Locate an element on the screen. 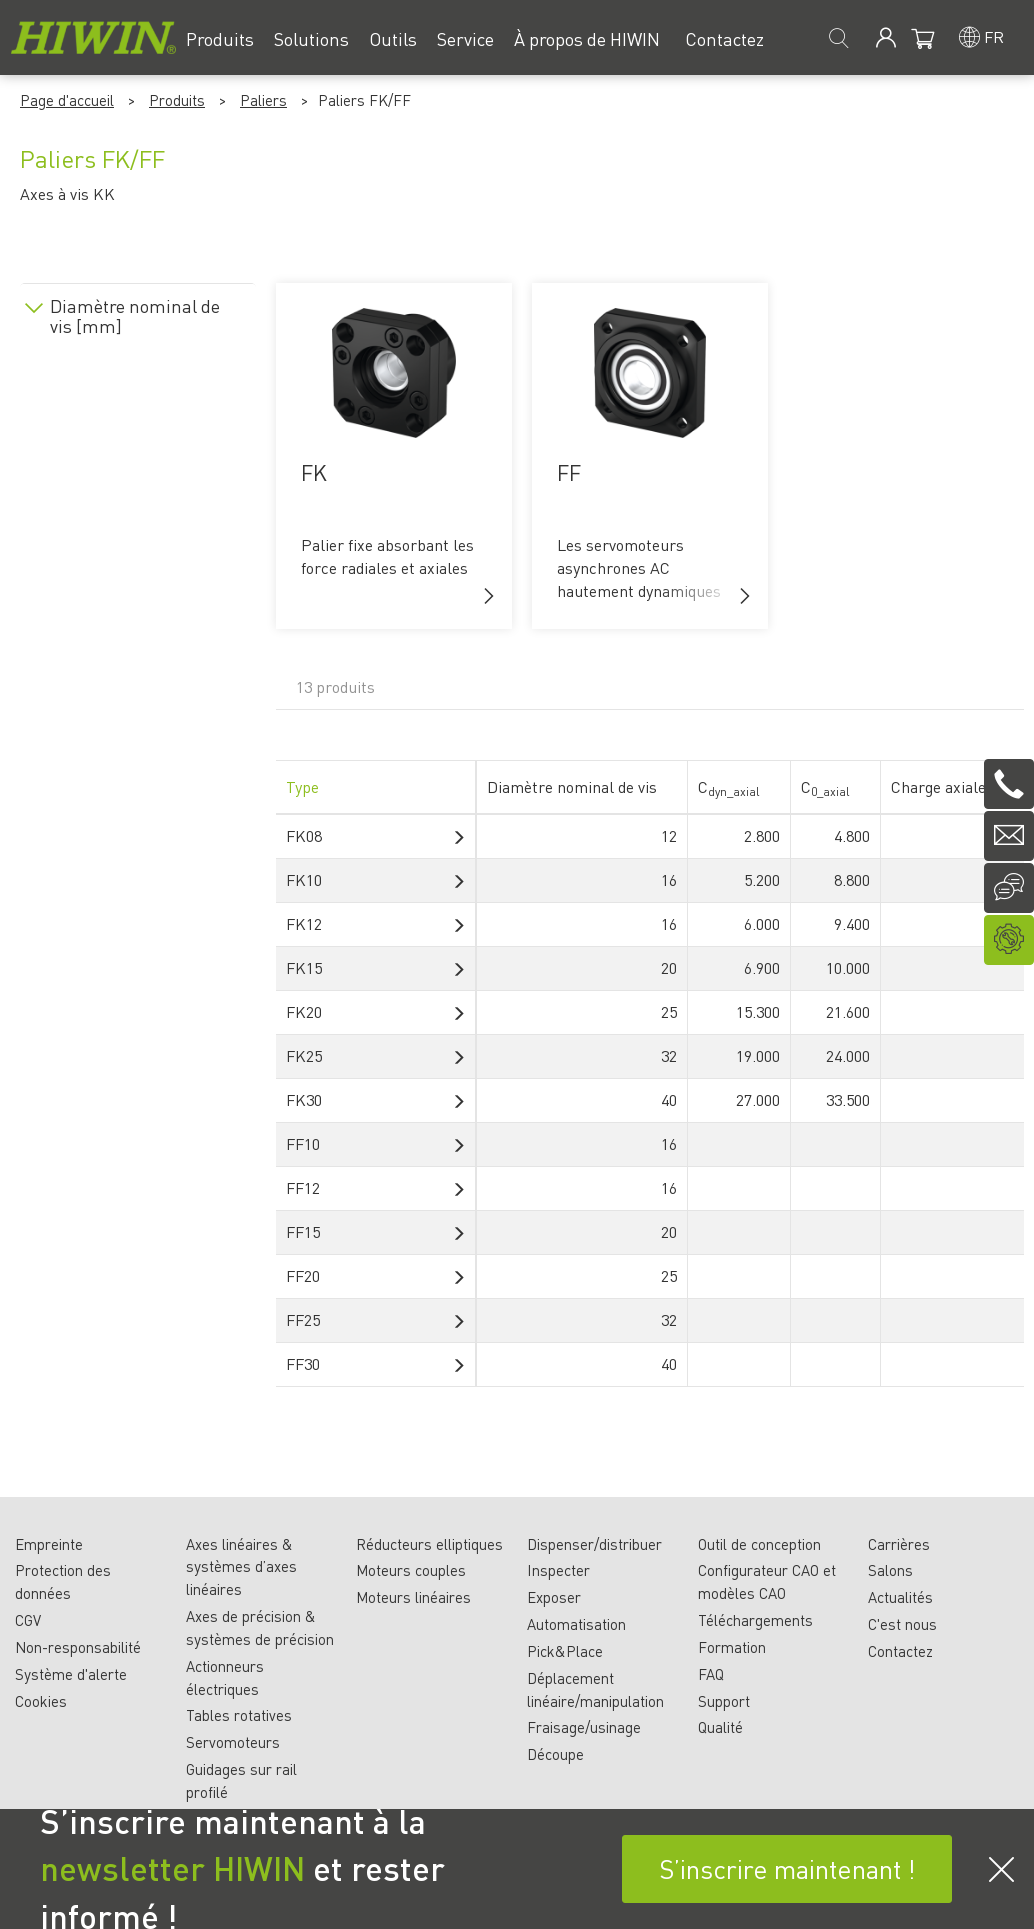  S’inscrire maintenant ! is located at coordinates (787, 1868).